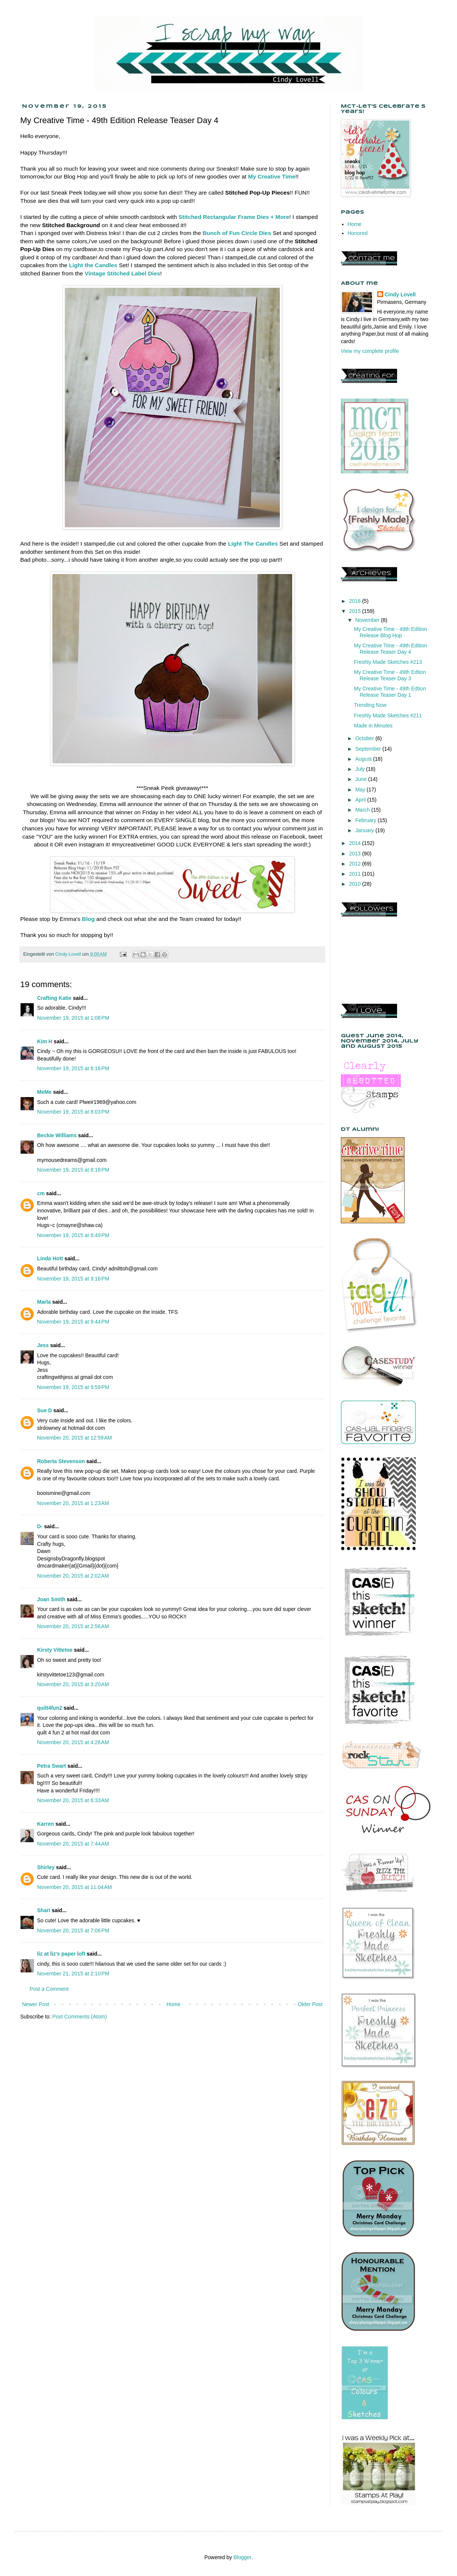 This screenshot has height=2576, width=457. Describe the element at coordinates (74, 1887) in the screenshot. I see `November 20, 2015 at 11:04 AM` at that location.